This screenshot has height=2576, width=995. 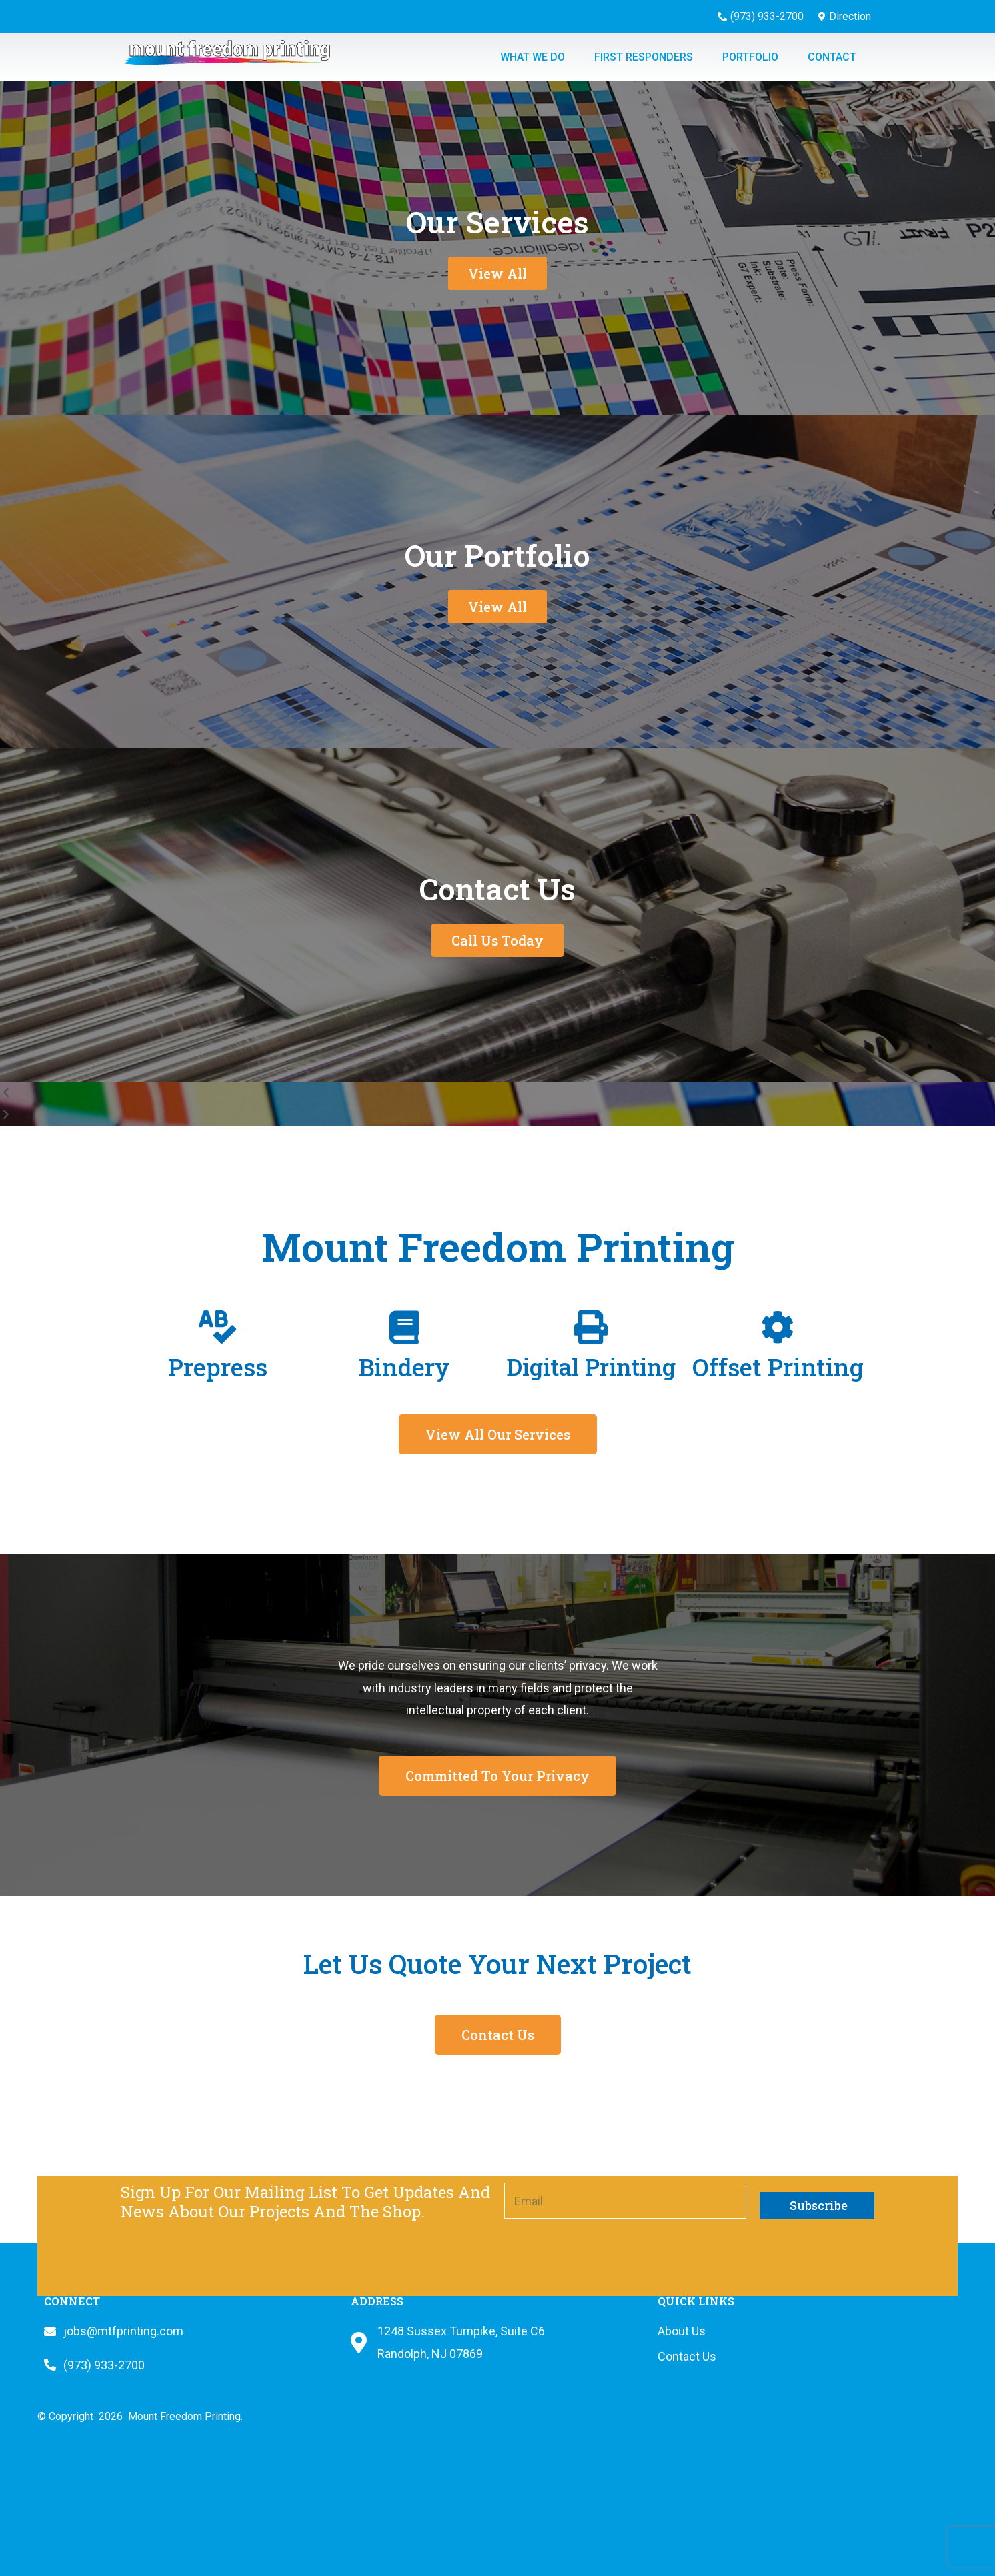 What do you see at coordinates (497, 1093) in the screenshot?
I see `[button]` at bounding box center [497, 1093].